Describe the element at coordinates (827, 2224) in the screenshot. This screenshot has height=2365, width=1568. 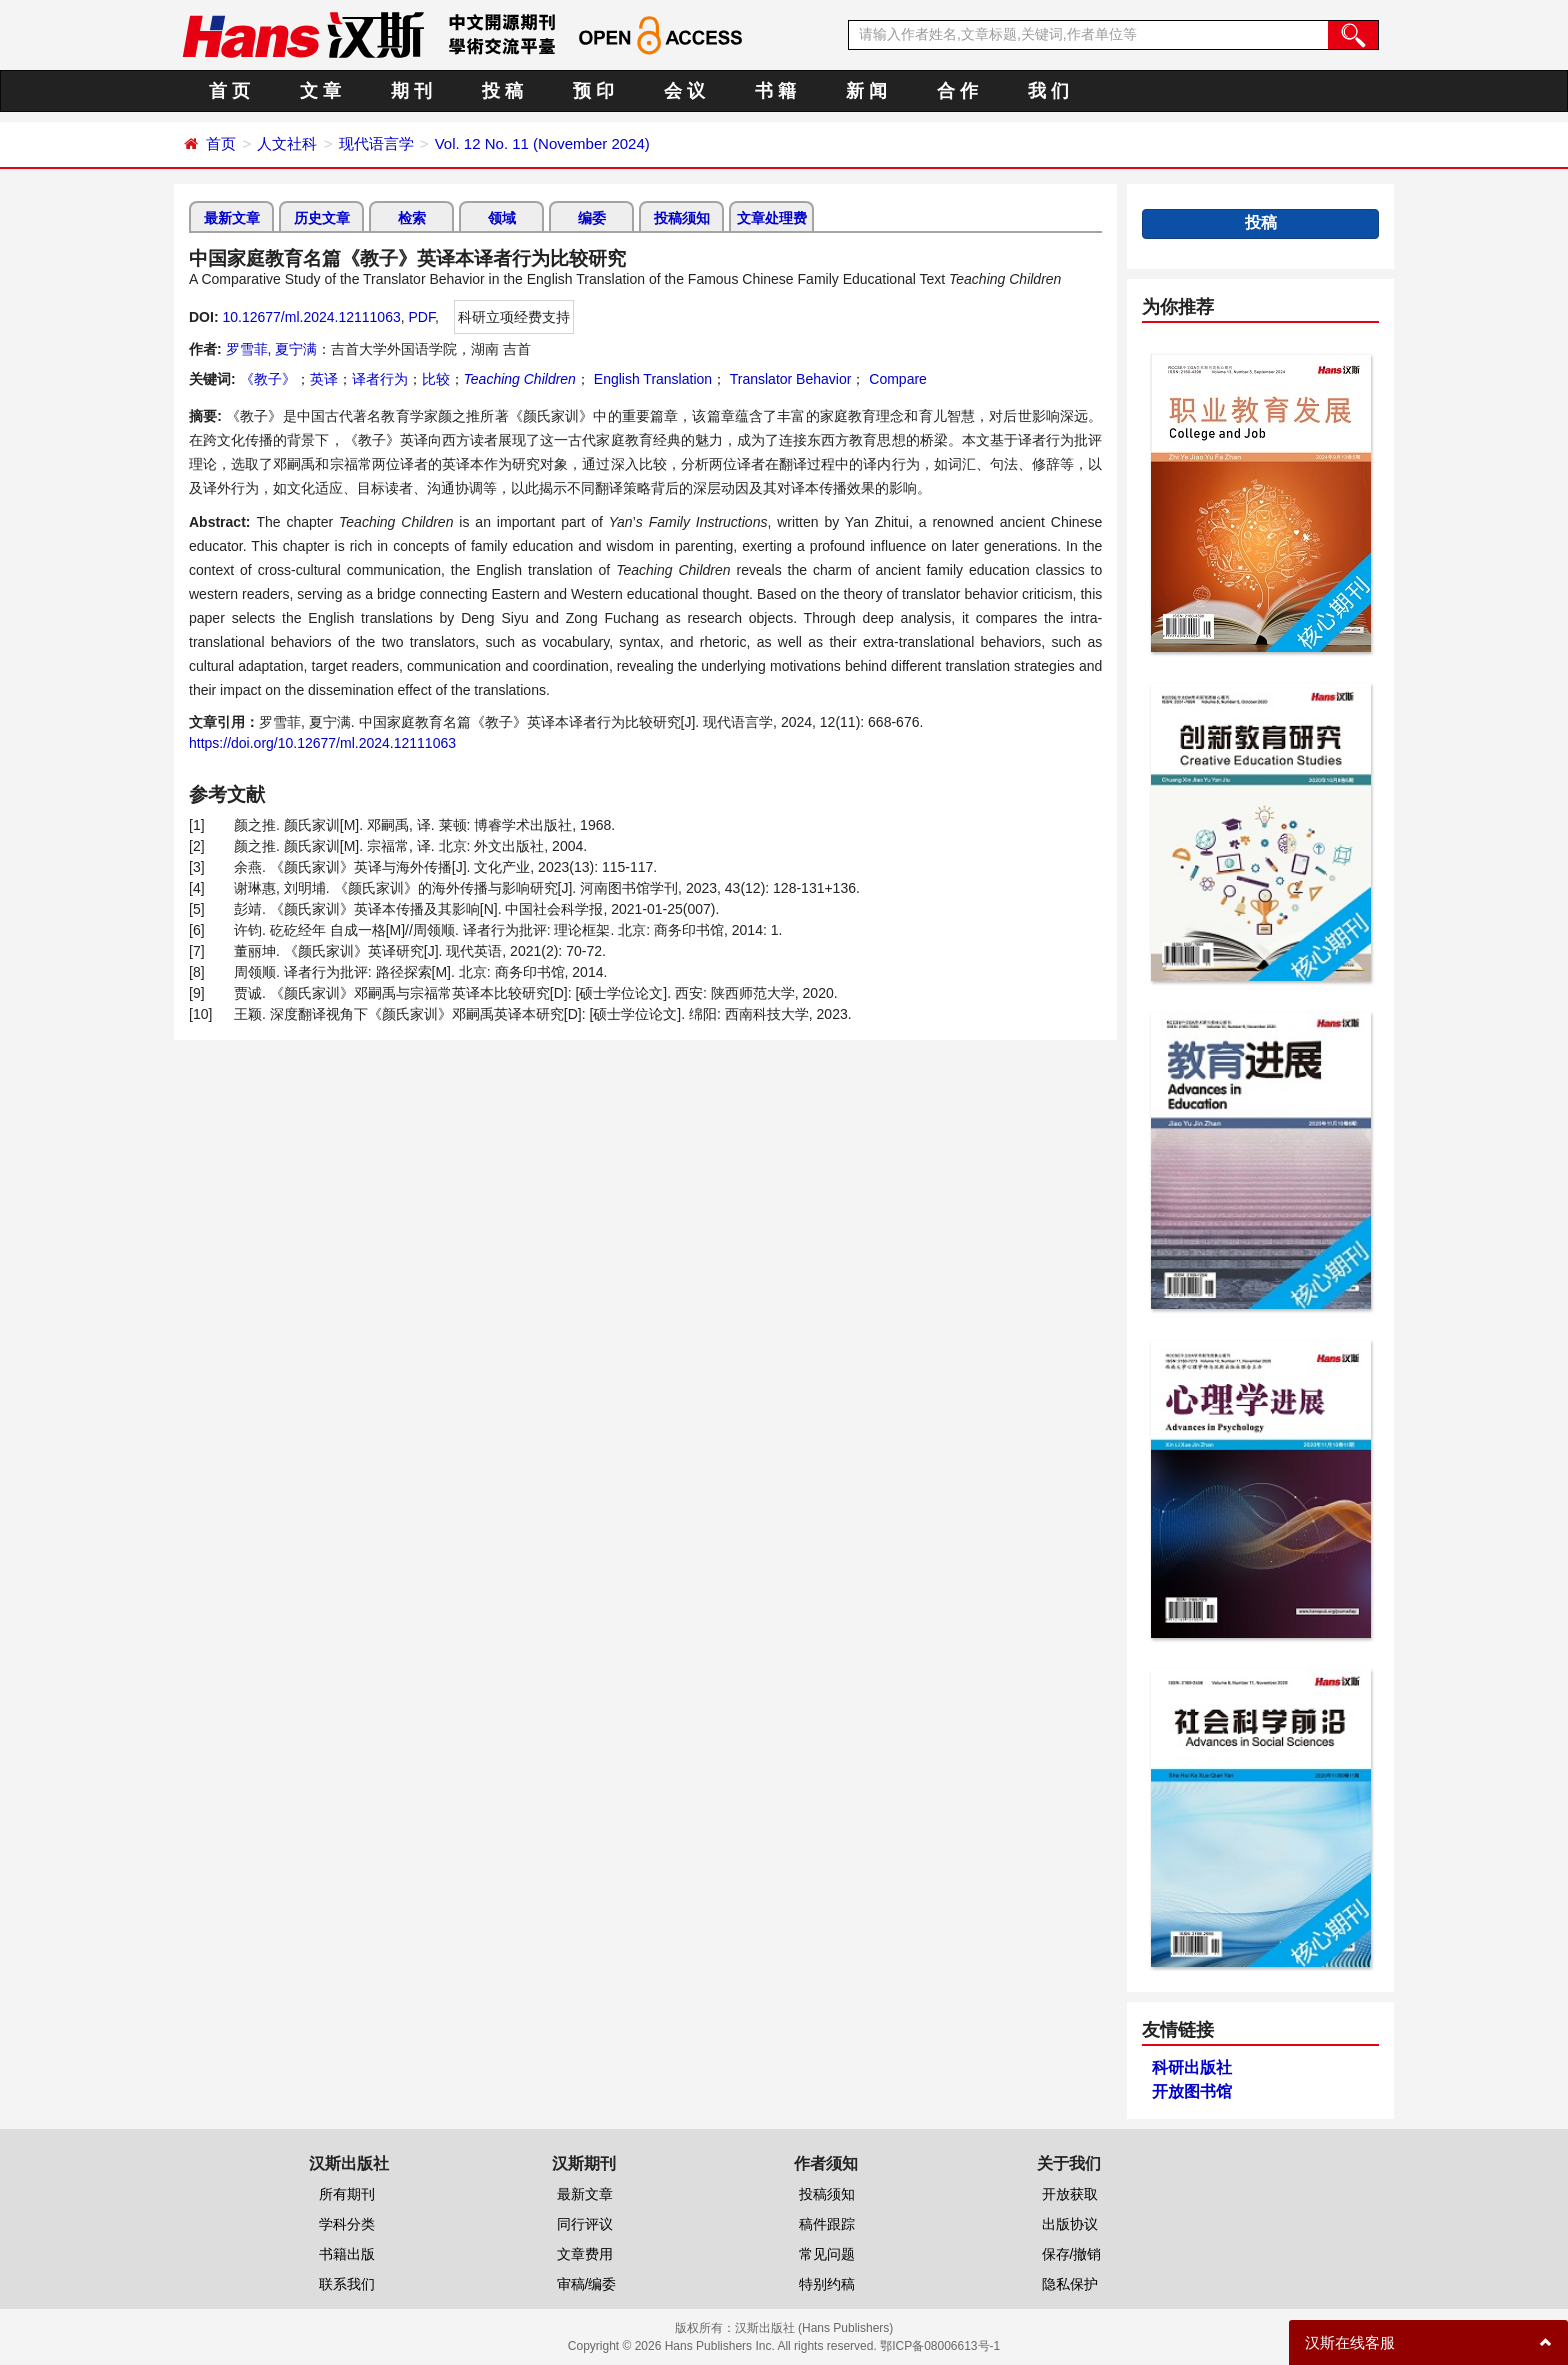
I see `稿件跟踪` at that location.